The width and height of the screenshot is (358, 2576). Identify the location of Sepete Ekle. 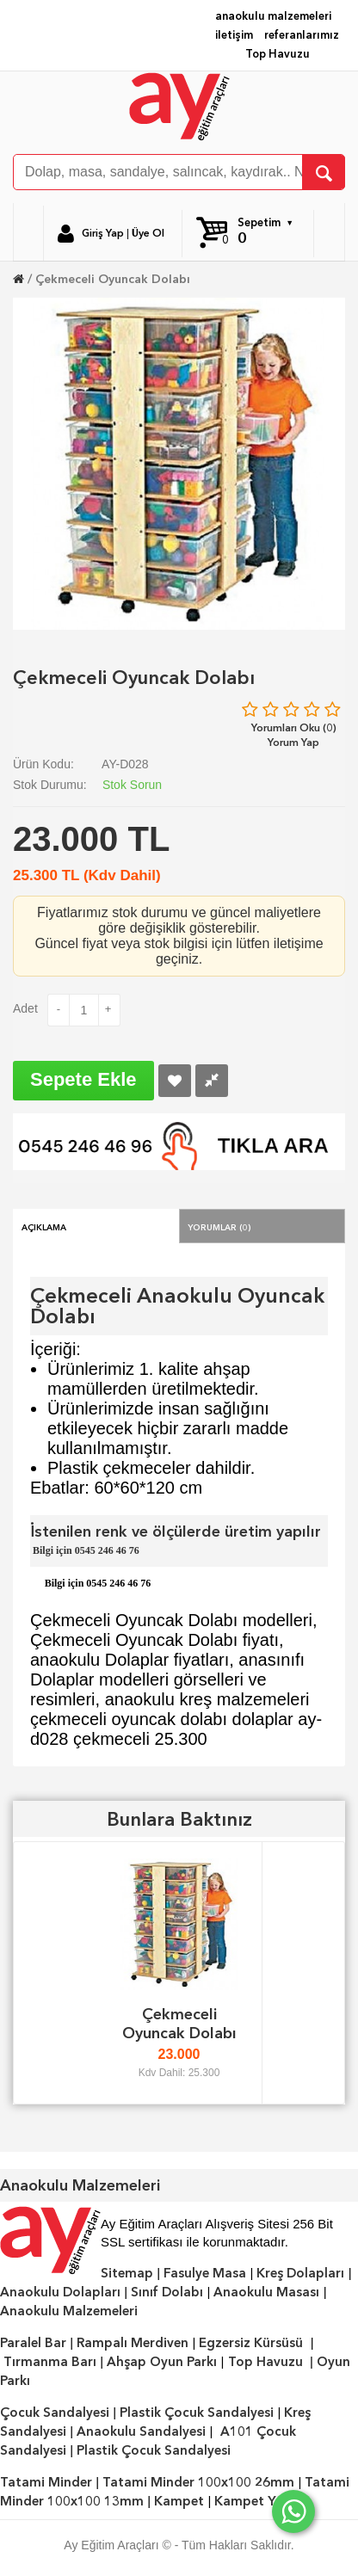
(83, 1079).